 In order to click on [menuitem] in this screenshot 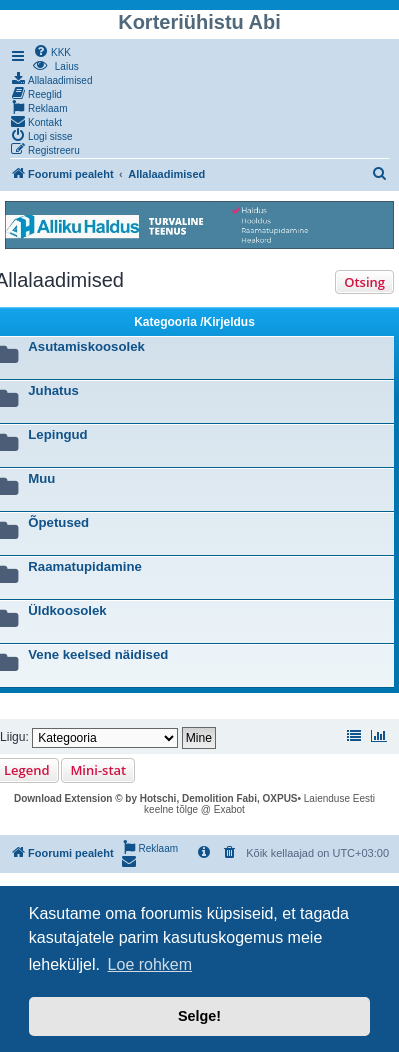, I will do `click(52, 51)`.